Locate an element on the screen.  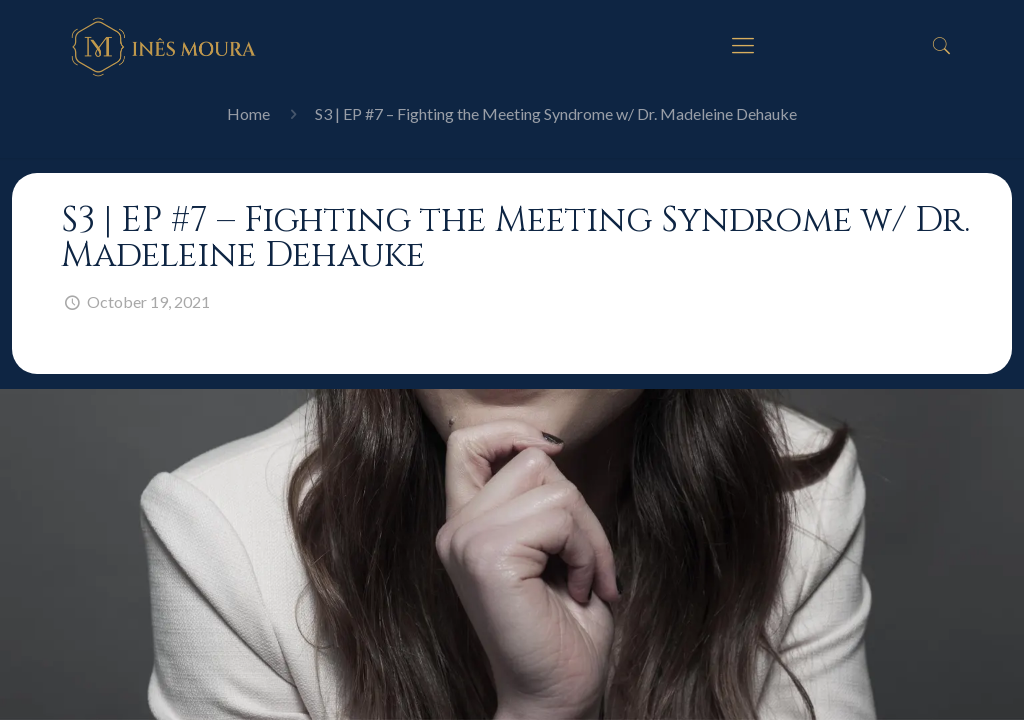
S3 | EP #7 – Fighting the Meeting Syndrome w/ Dr. Madeleine Dehauke is located at coordinates (556, 113).